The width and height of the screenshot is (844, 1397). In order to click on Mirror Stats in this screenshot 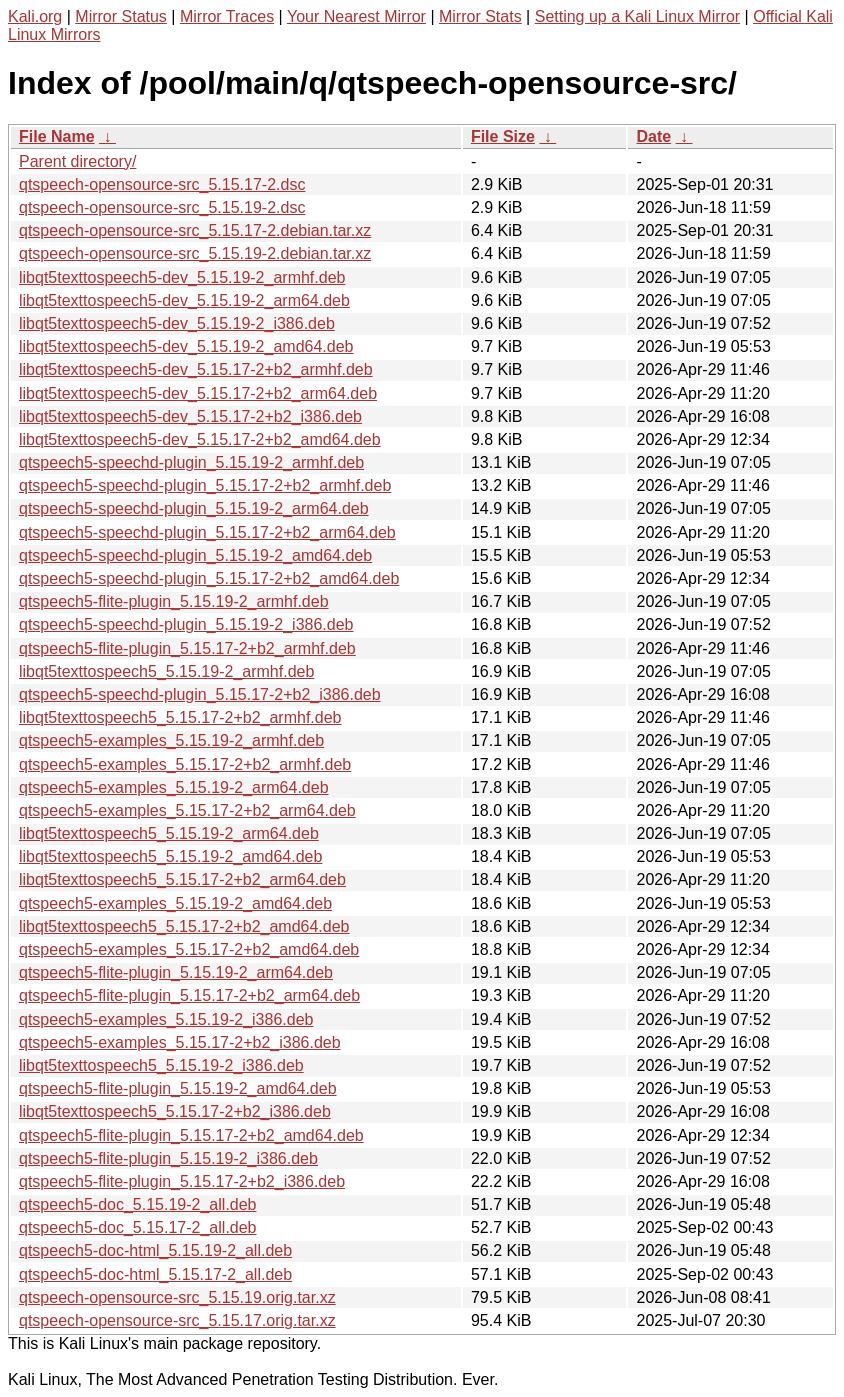, I will do `click(480, 16)`.